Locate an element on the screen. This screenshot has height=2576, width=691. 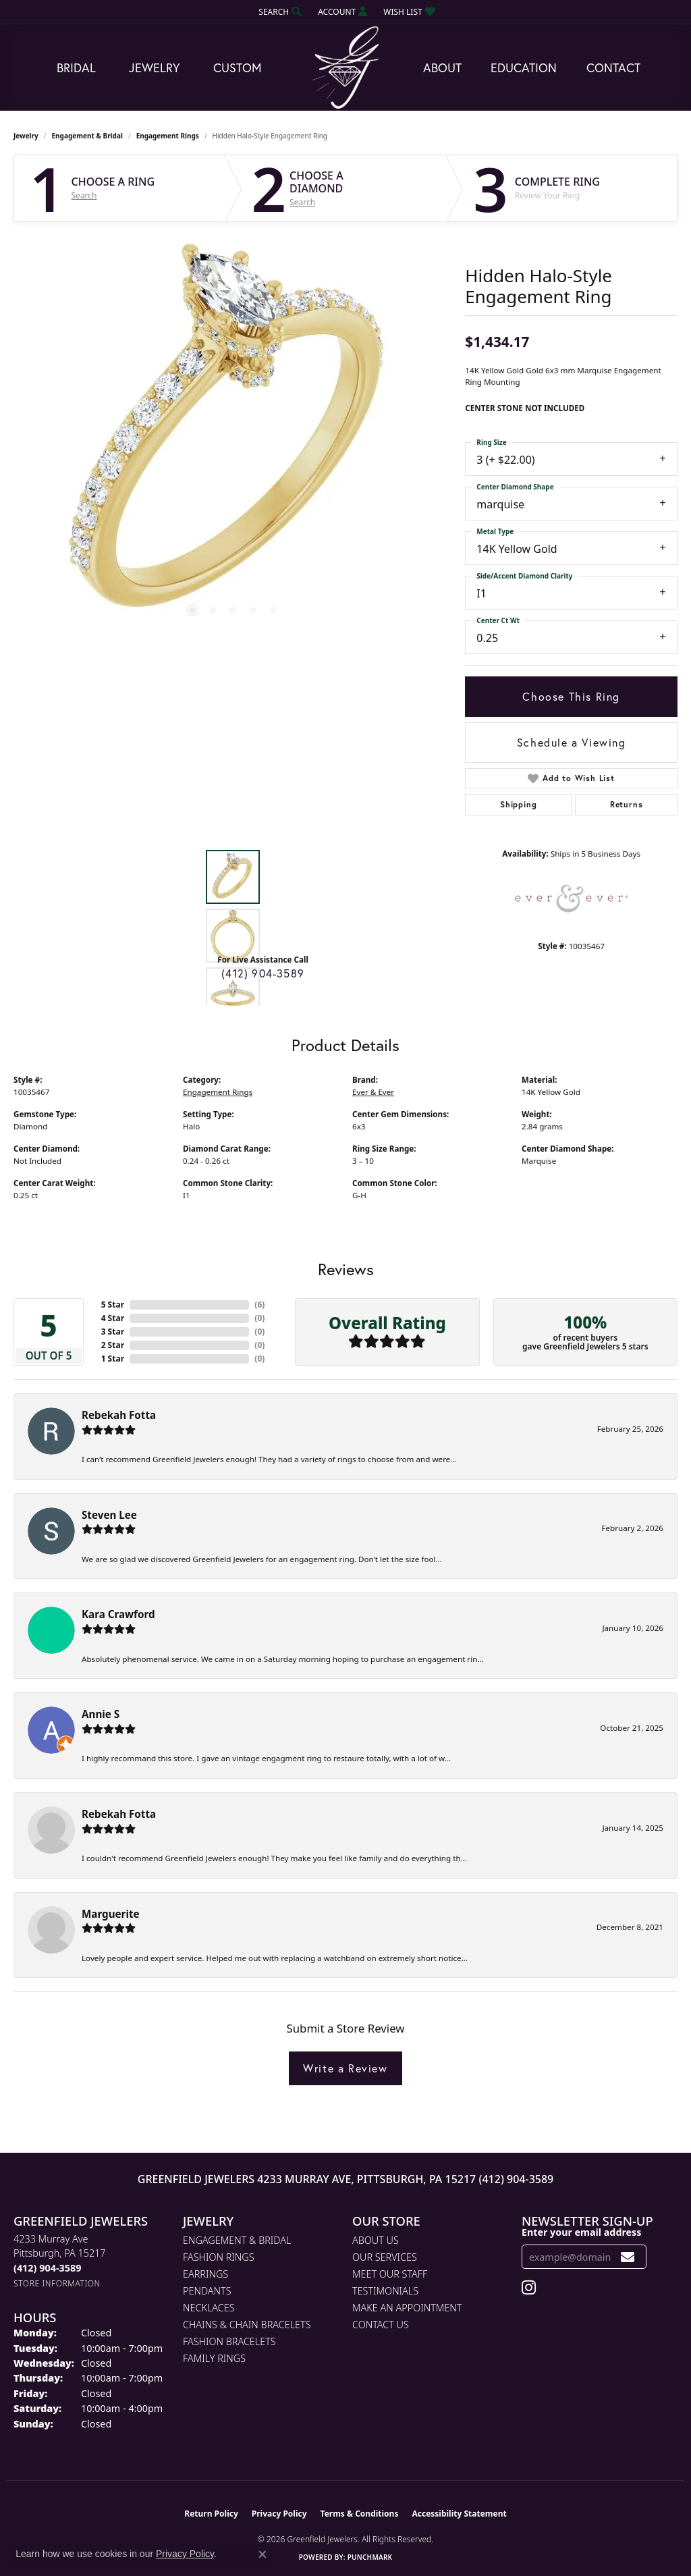
Write a Review is located at coordinates (345, 2068).